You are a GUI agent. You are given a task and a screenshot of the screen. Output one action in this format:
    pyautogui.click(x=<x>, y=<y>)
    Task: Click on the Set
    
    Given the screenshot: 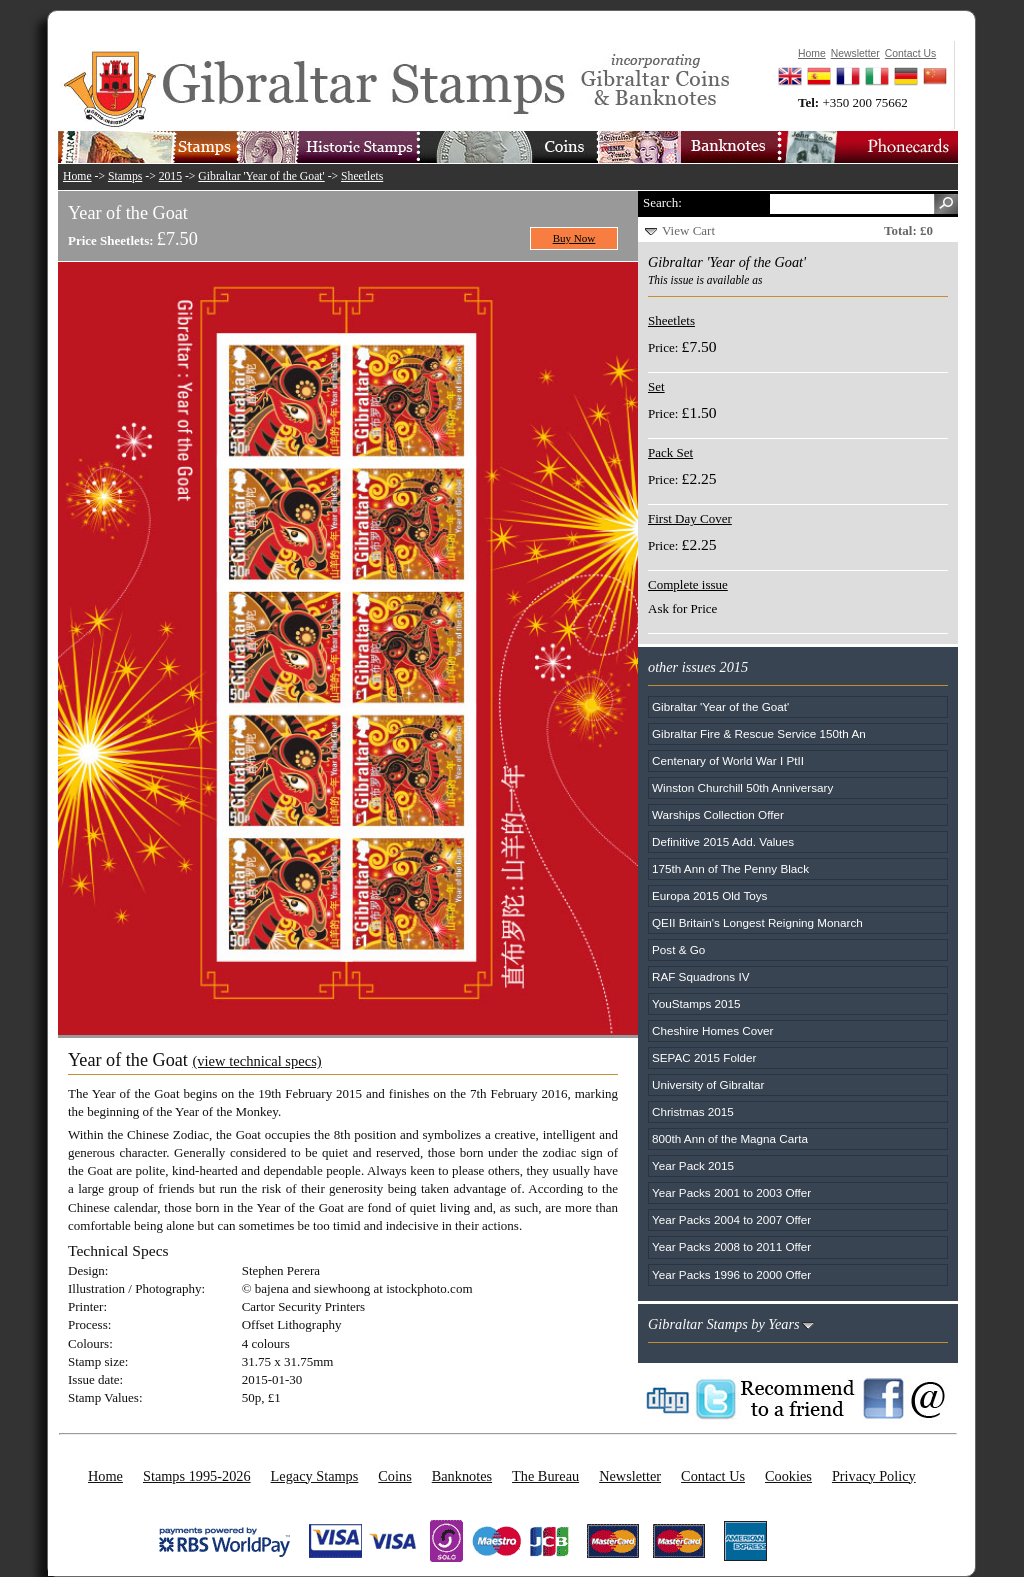 What is the action you would take?
    pyautogui.click(x=656, y=386)
    